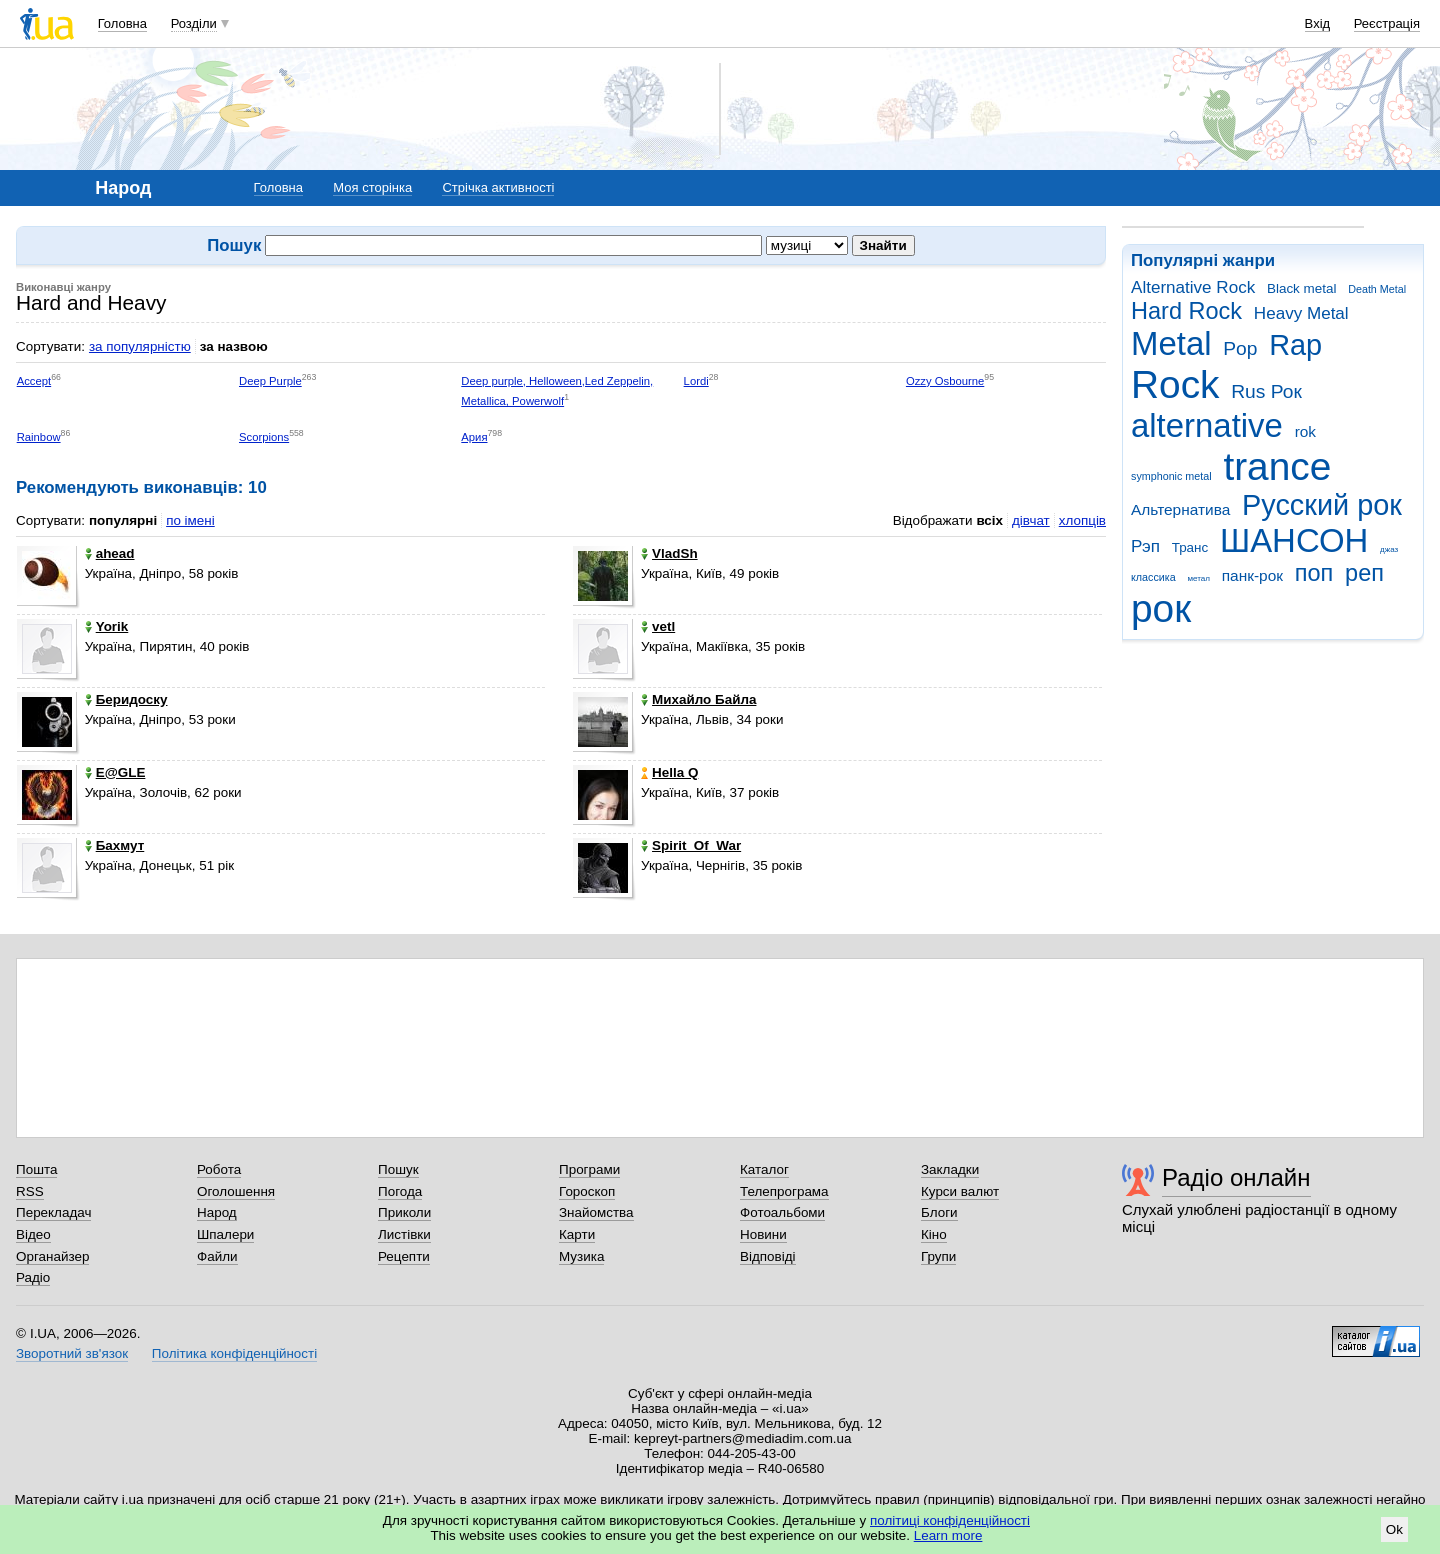  What do you see at coordinates (1294, 540) in the screenshot?
I see `ШАНСОН` at bounding box center [1294, 540].